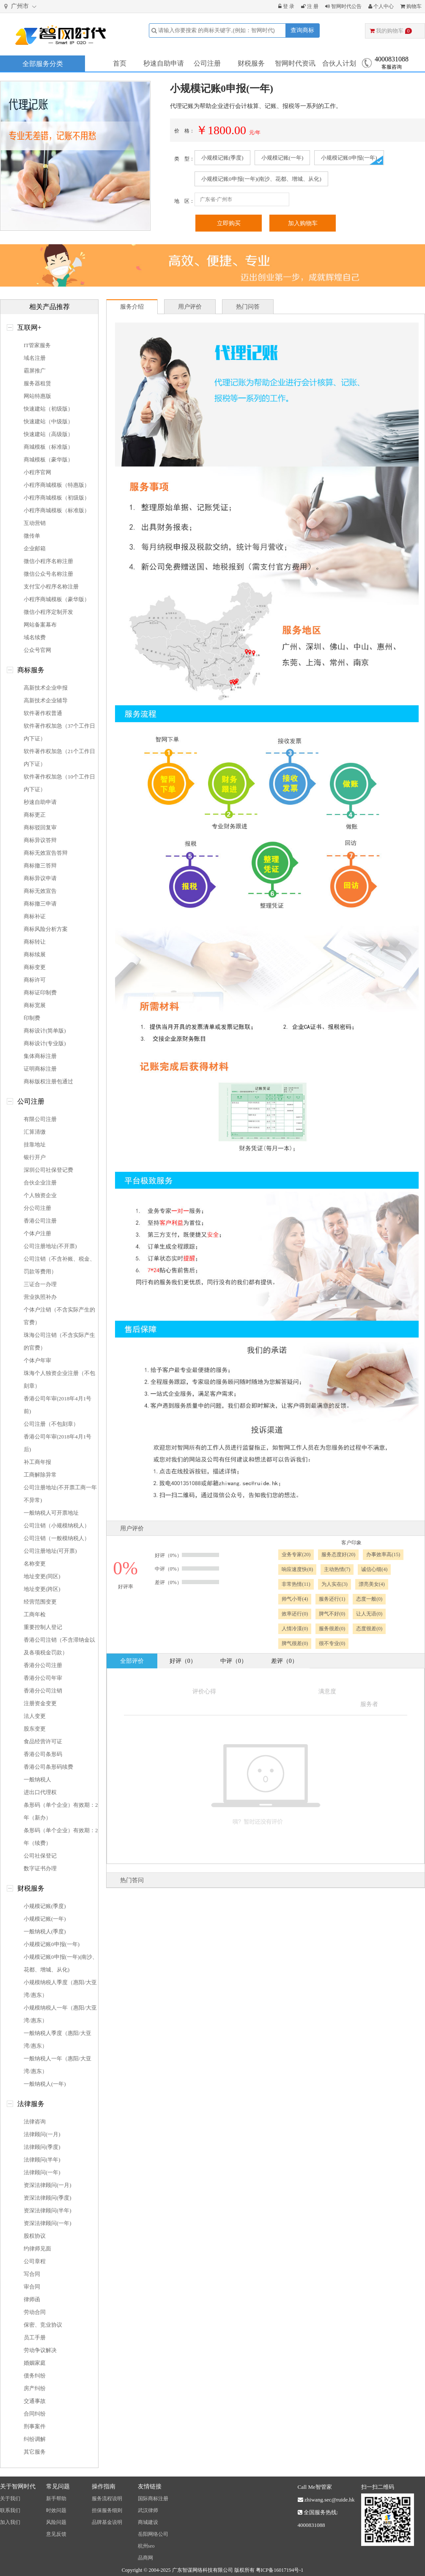 The image size is (425, 2576). What do you see at coordinates (32, 2274) in the screenshot?
I see `写合同` at bounding box center [32, 2274].